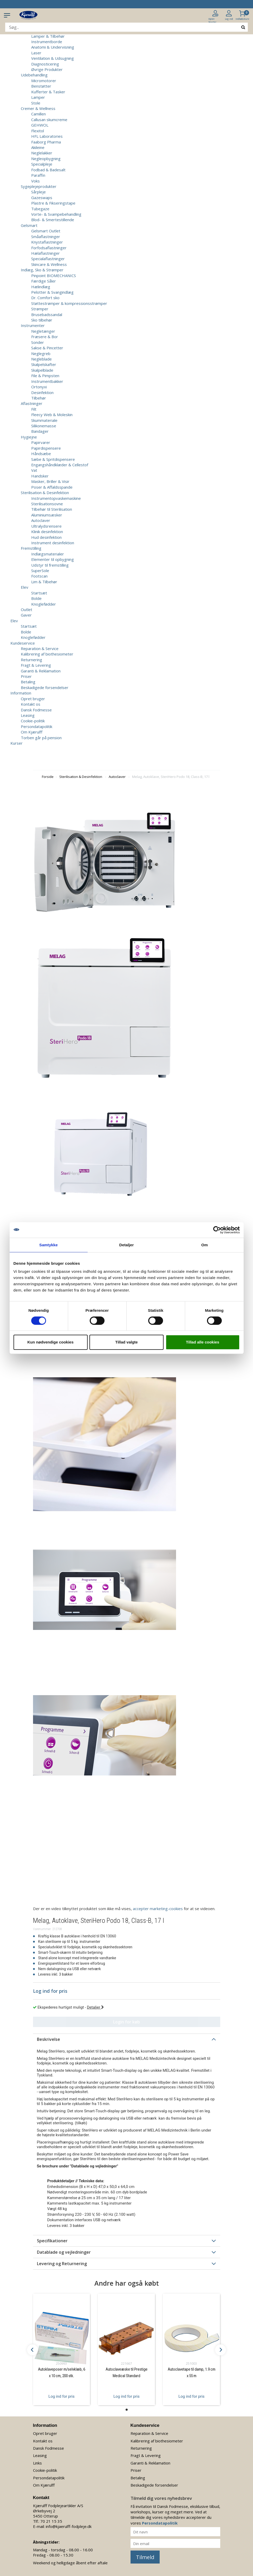 The height and width of the screenshot is (2576, 253). Describe the element at coordinates (48, 258) in the screenshot. I see `Specialaflastninger` at that location.